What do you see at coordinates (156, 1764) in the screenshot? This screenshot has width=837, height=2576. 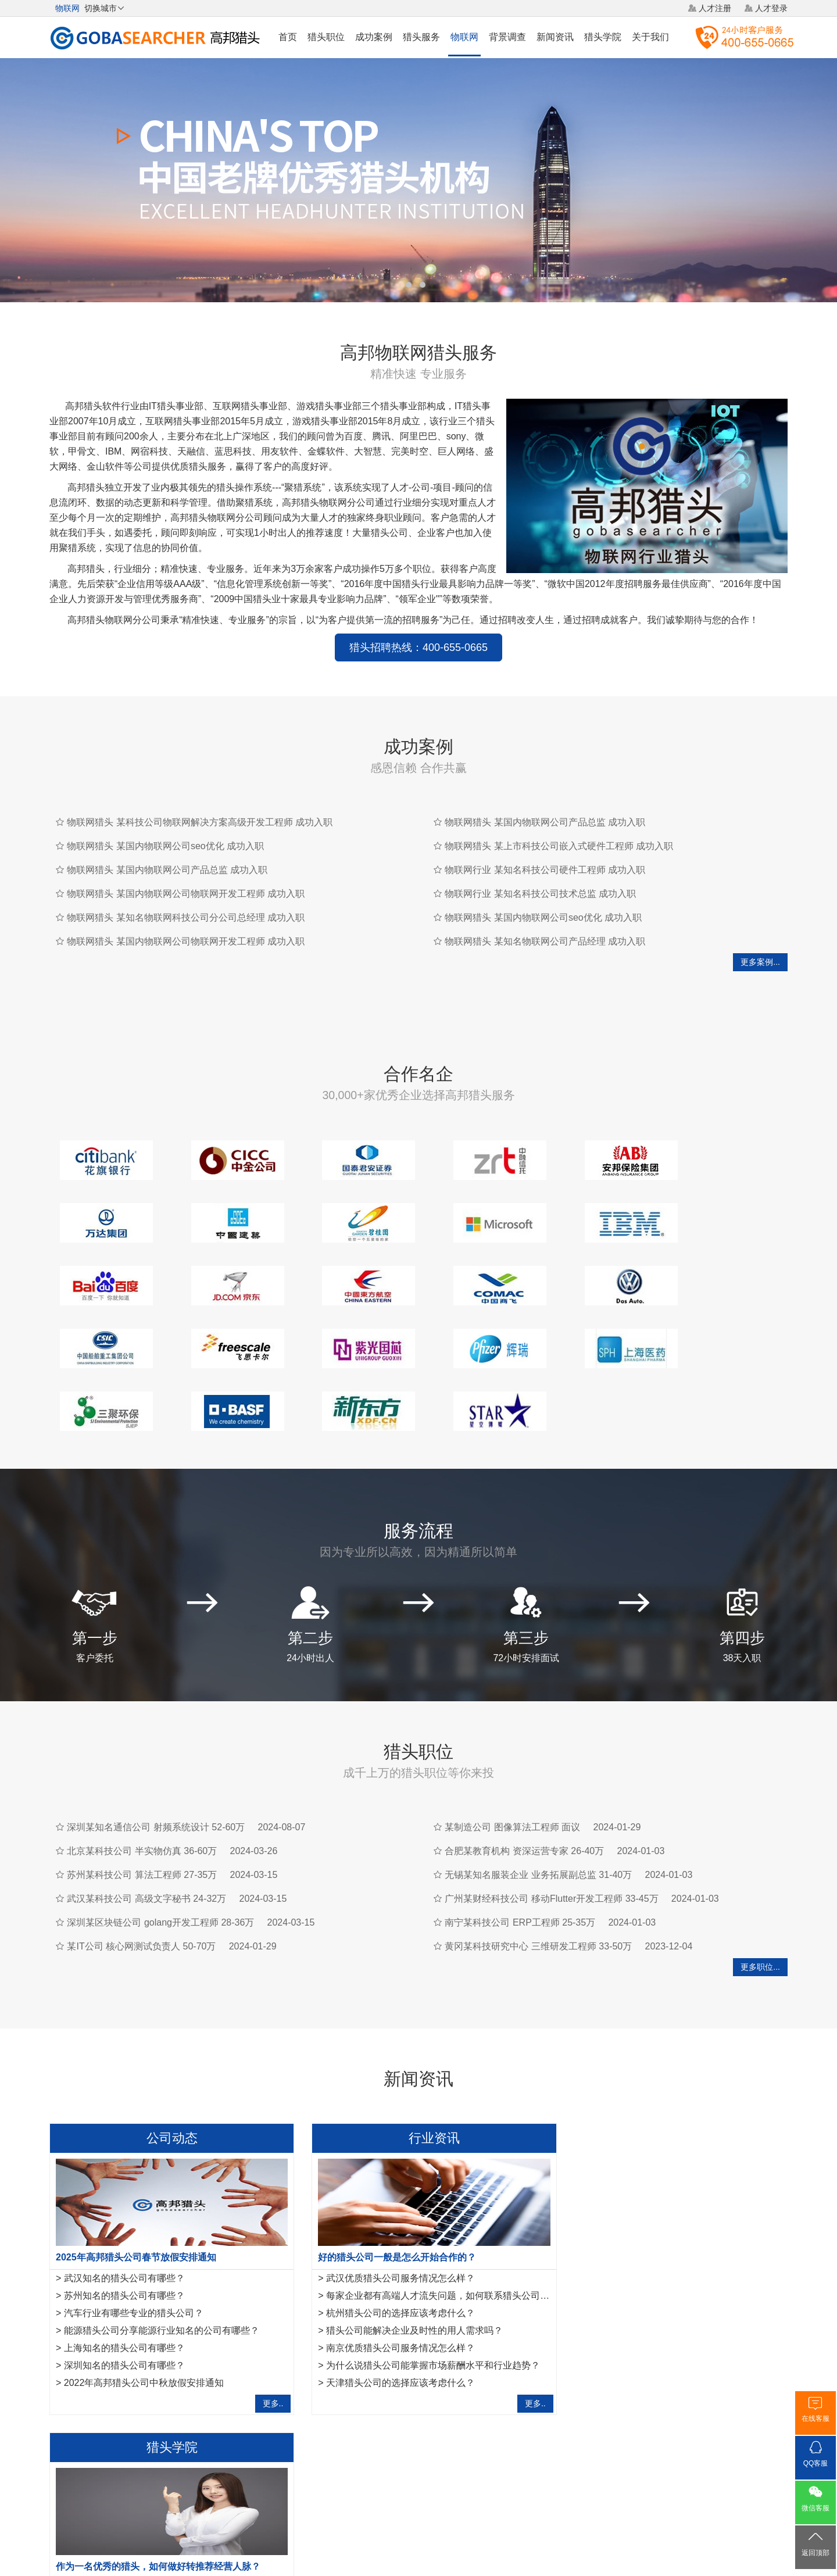 I see `深圳某知名通信公司 射频系统设计 52-60万` at bounding box center [156, 1764].